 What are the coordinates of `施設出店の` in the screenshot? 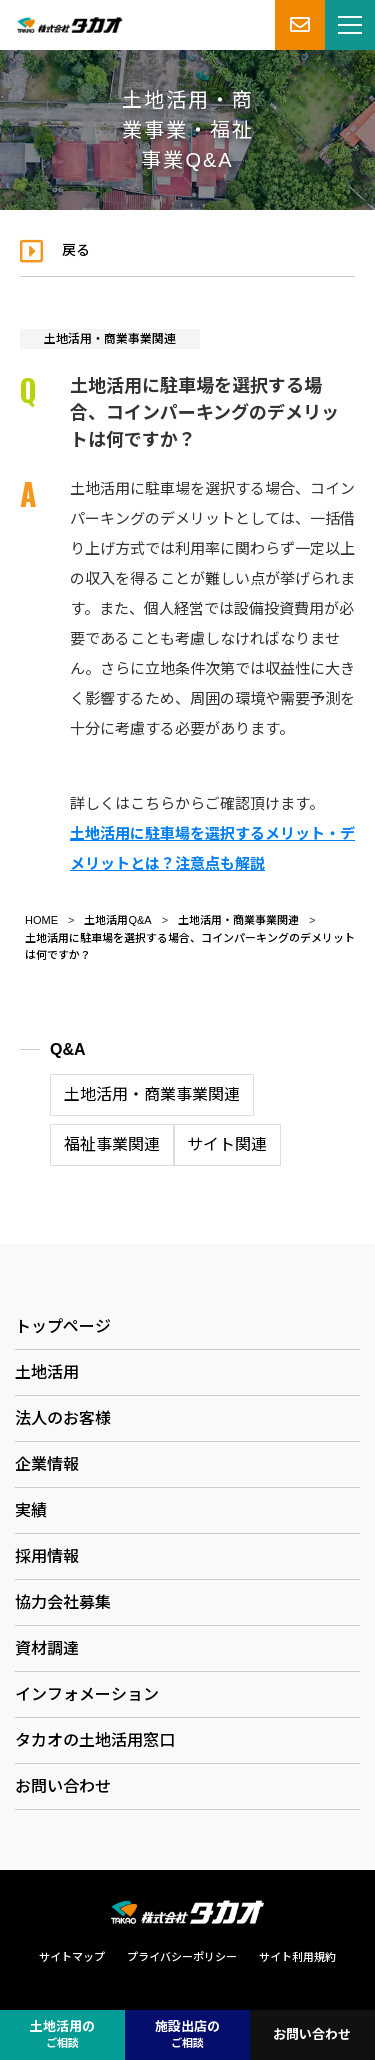 It's located at (187, 2035).